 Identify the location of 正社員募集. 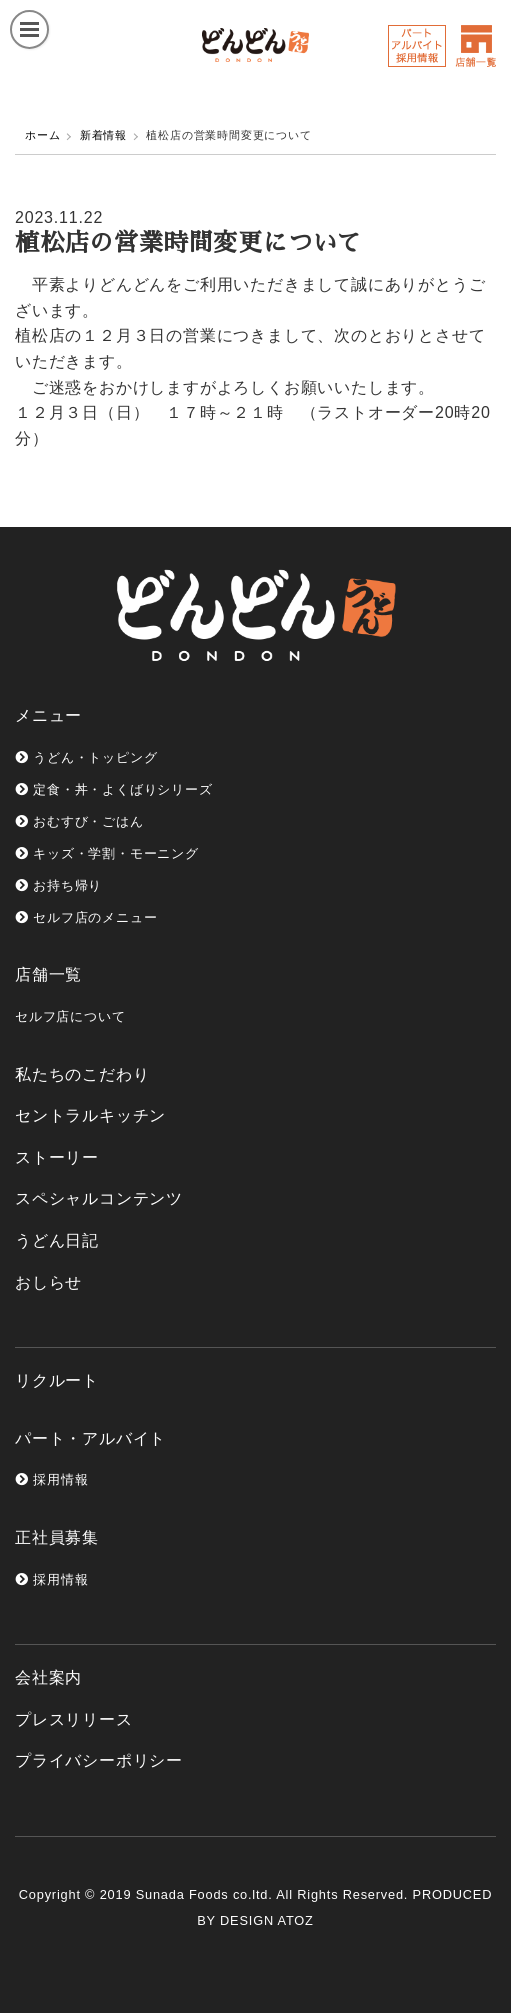
(57, 1537).